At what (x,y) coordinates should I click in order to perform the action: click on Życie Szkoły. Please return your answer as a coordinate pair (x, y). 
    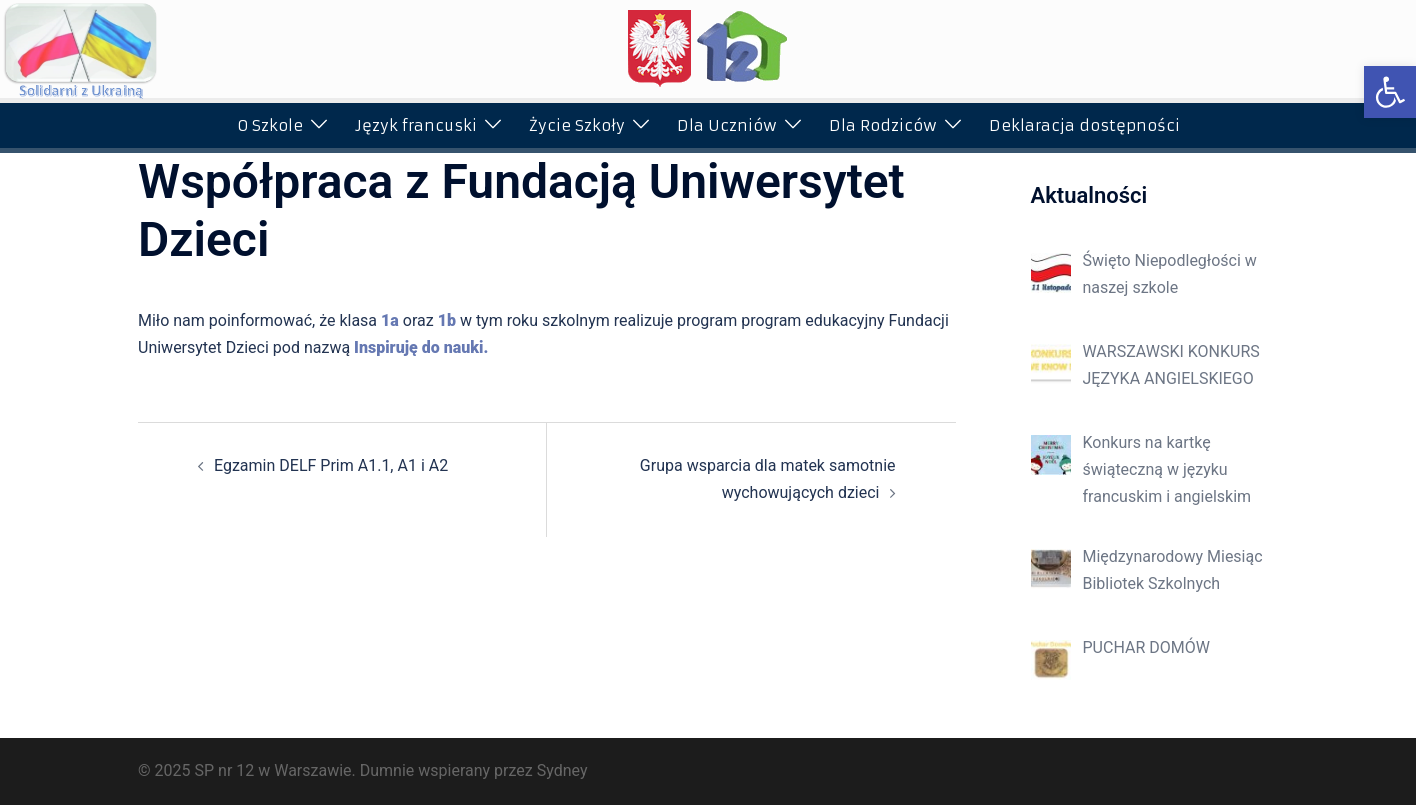
    Looking at the image, I should click on (577, 125).